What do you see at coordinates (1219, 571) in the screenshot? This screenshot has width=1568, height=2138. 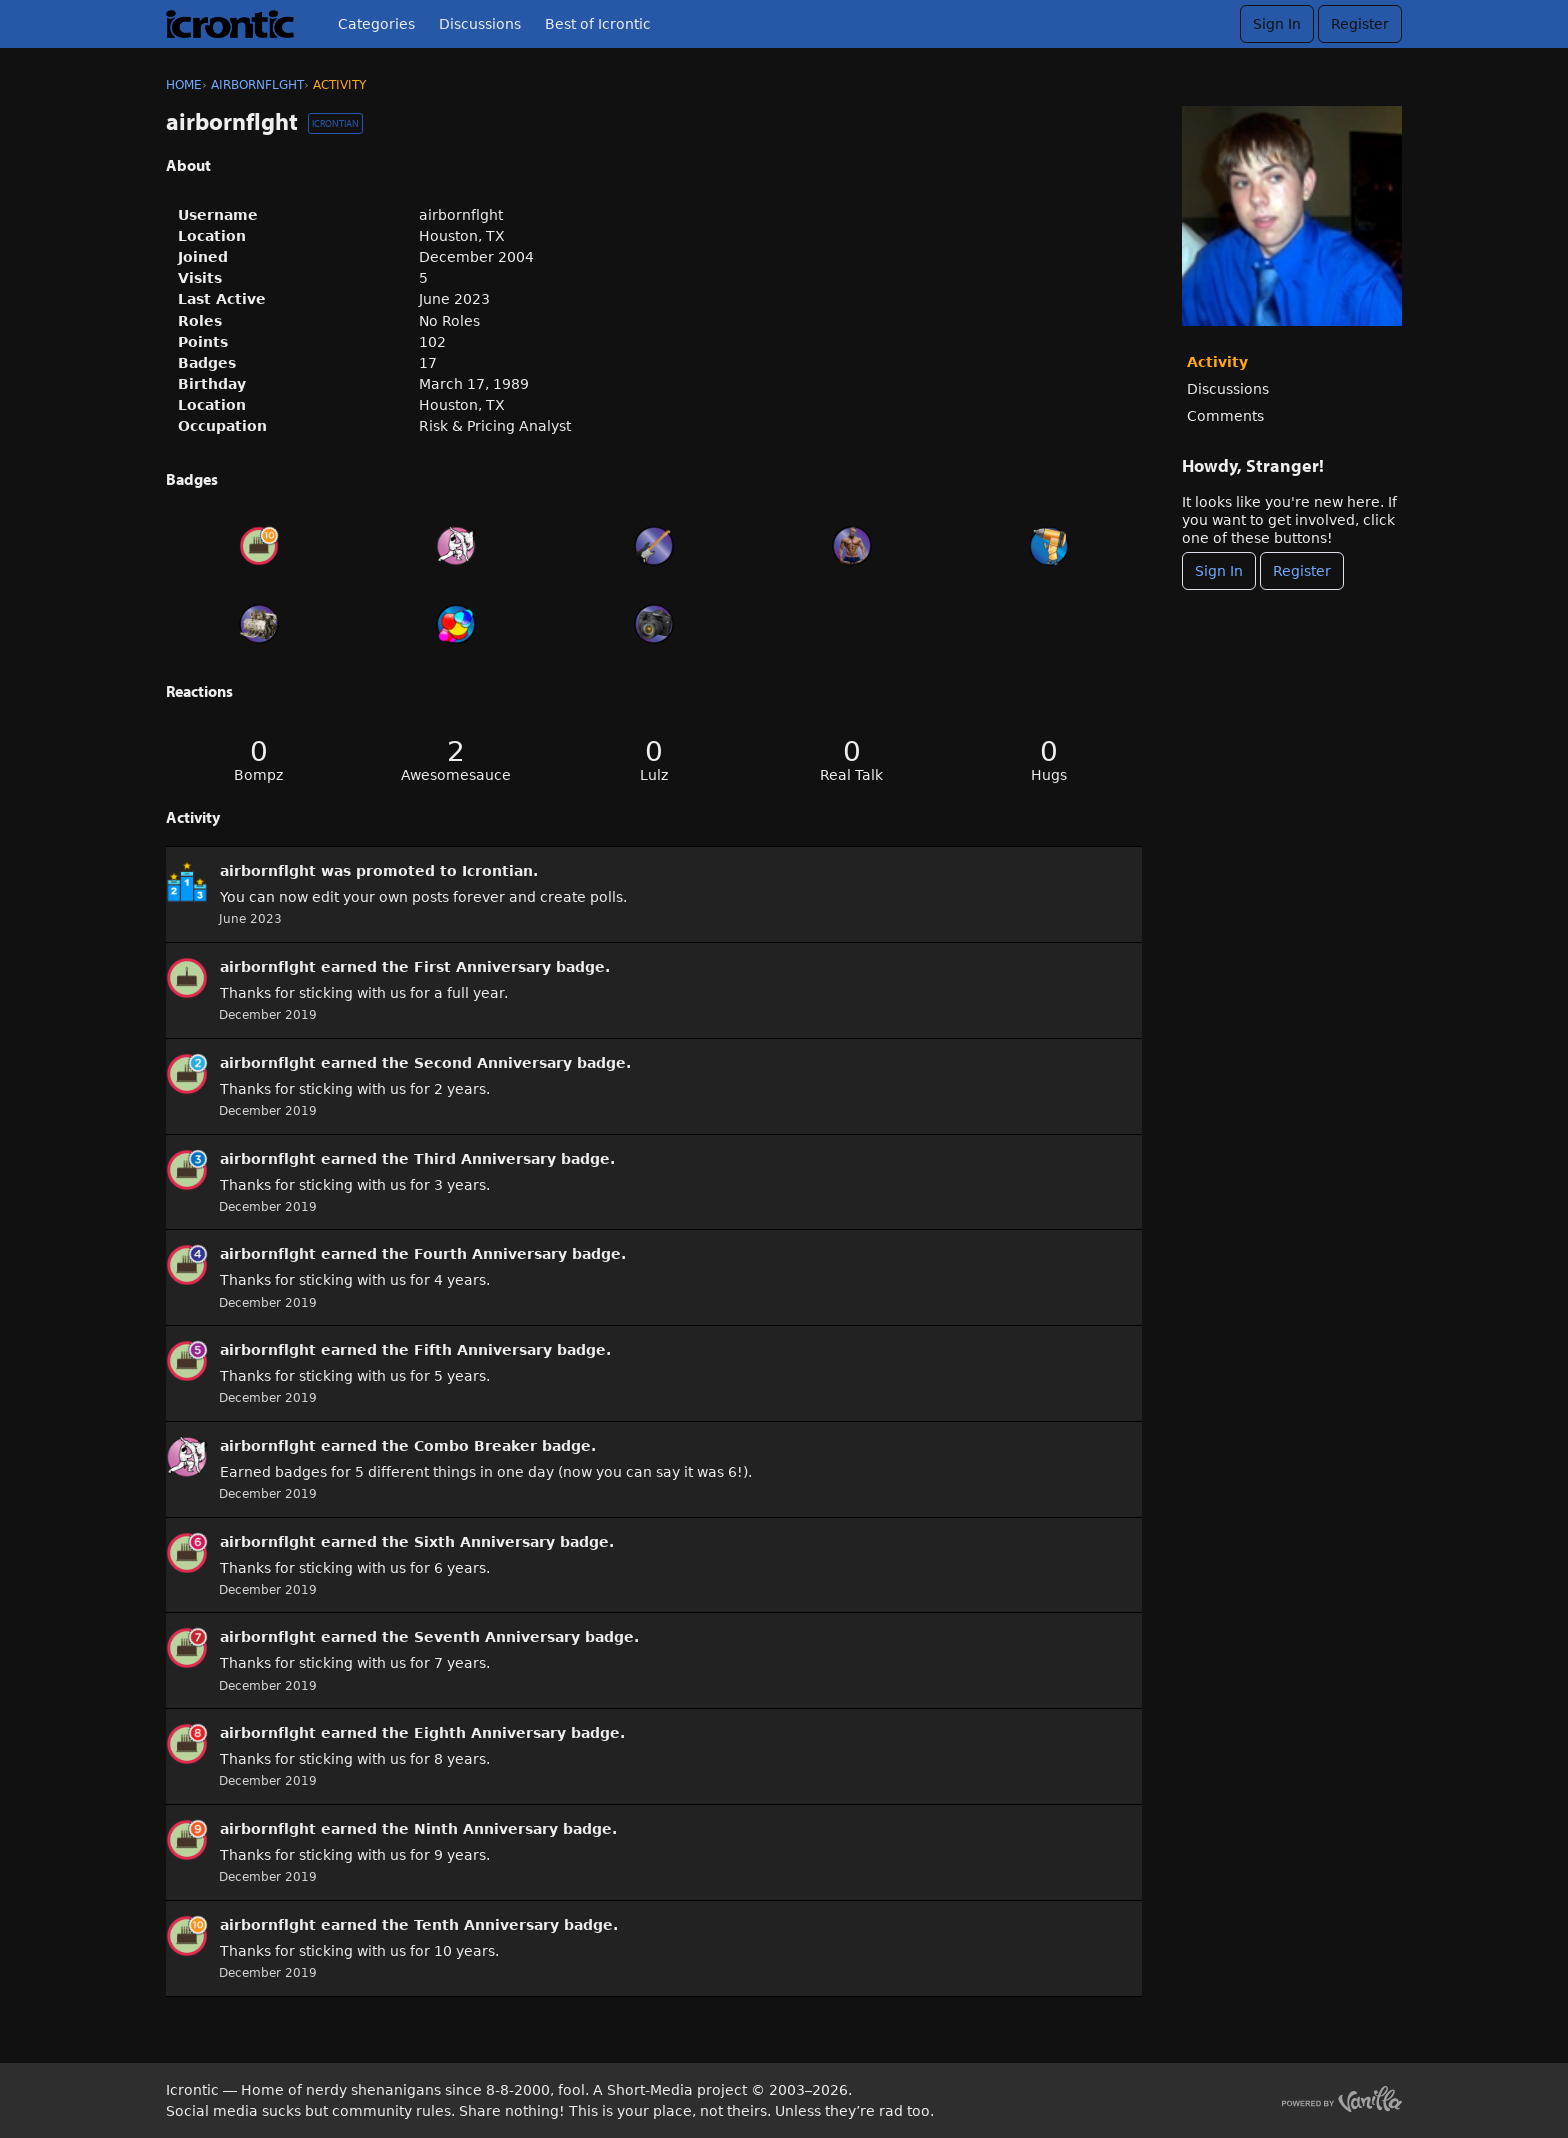 I see `Sign In [Sign In Now]` at bounding box center [1219, 571].